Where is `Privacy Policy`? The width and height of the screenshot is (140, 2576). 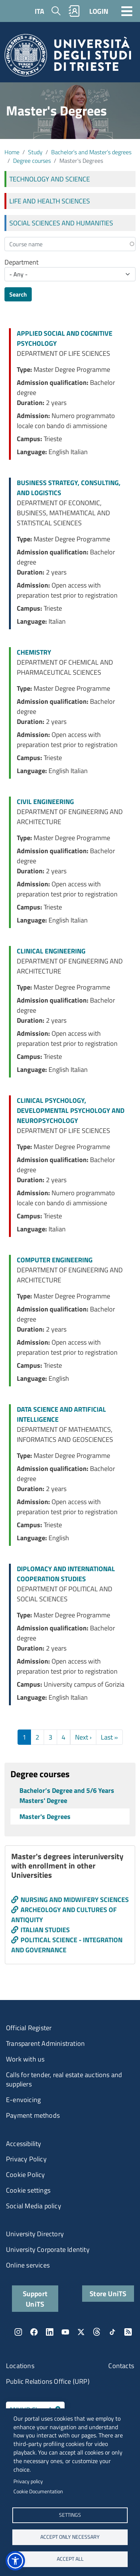 Privacy Policy is located at coordinates (26, 2159).